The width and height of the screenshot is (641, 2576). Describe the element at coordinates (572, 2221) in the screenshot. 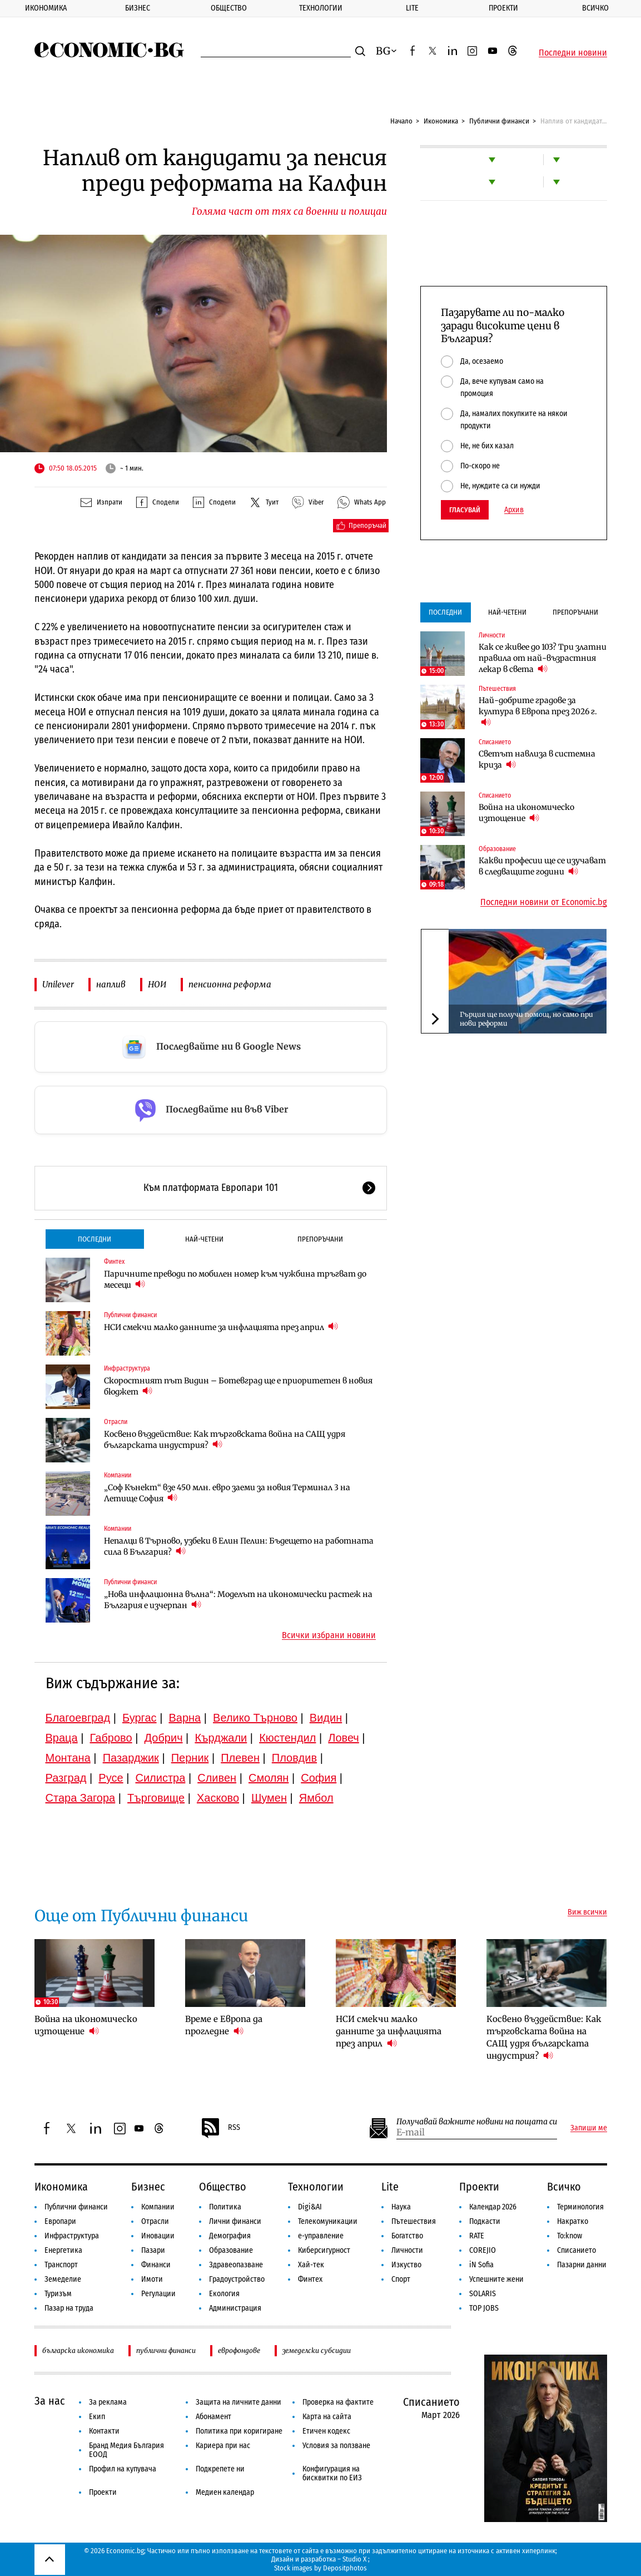

I see `Накратко` at that location.